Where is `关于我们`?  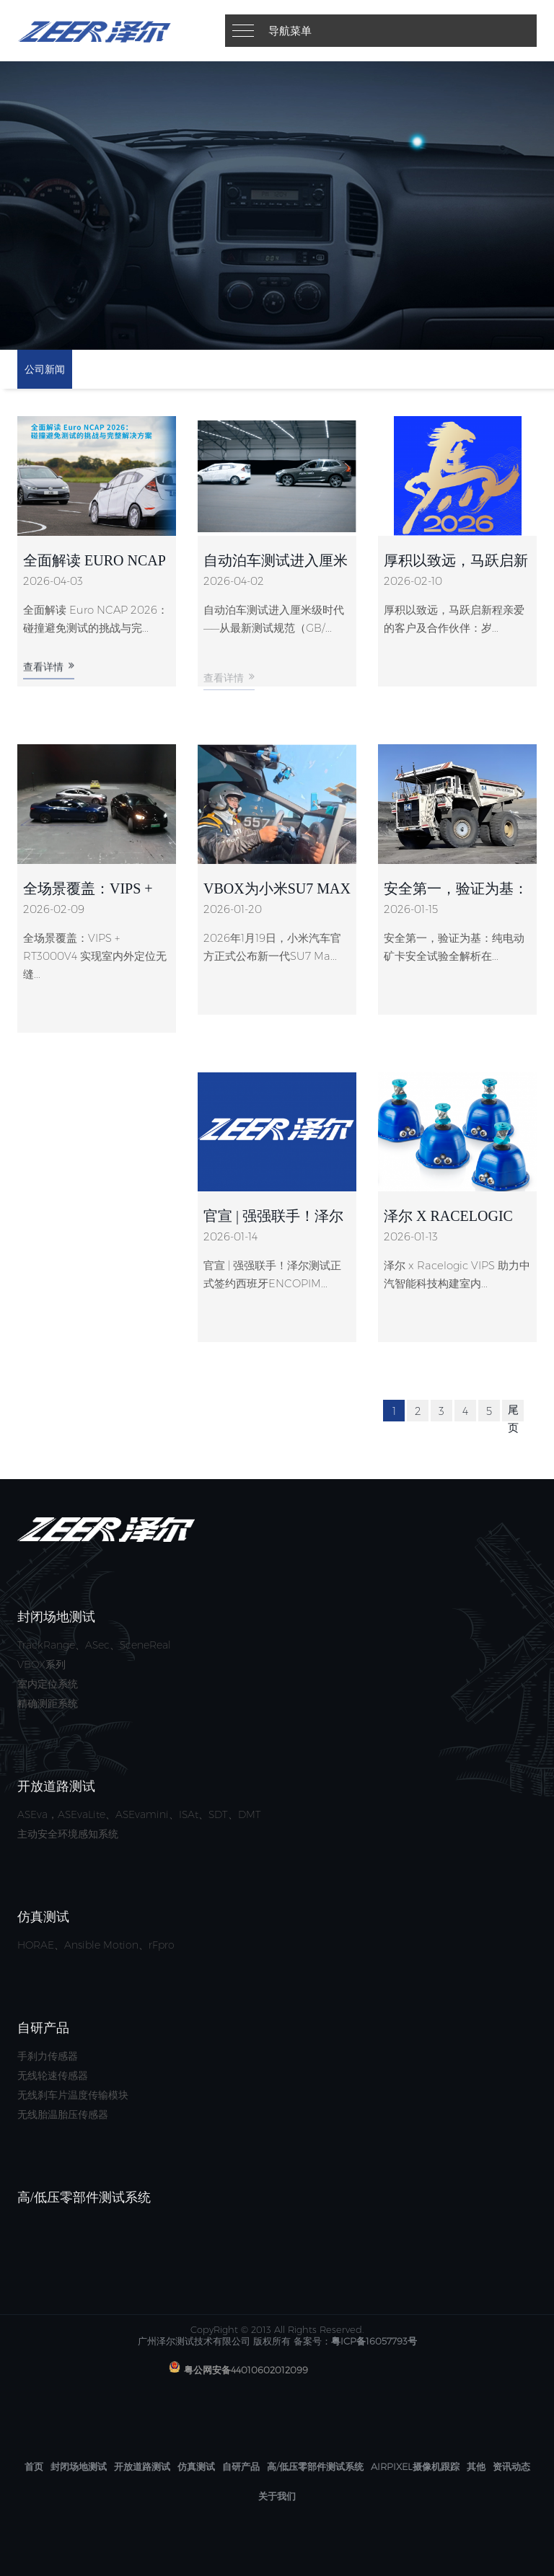
关于我们 is located at coordinates (277, 2496).